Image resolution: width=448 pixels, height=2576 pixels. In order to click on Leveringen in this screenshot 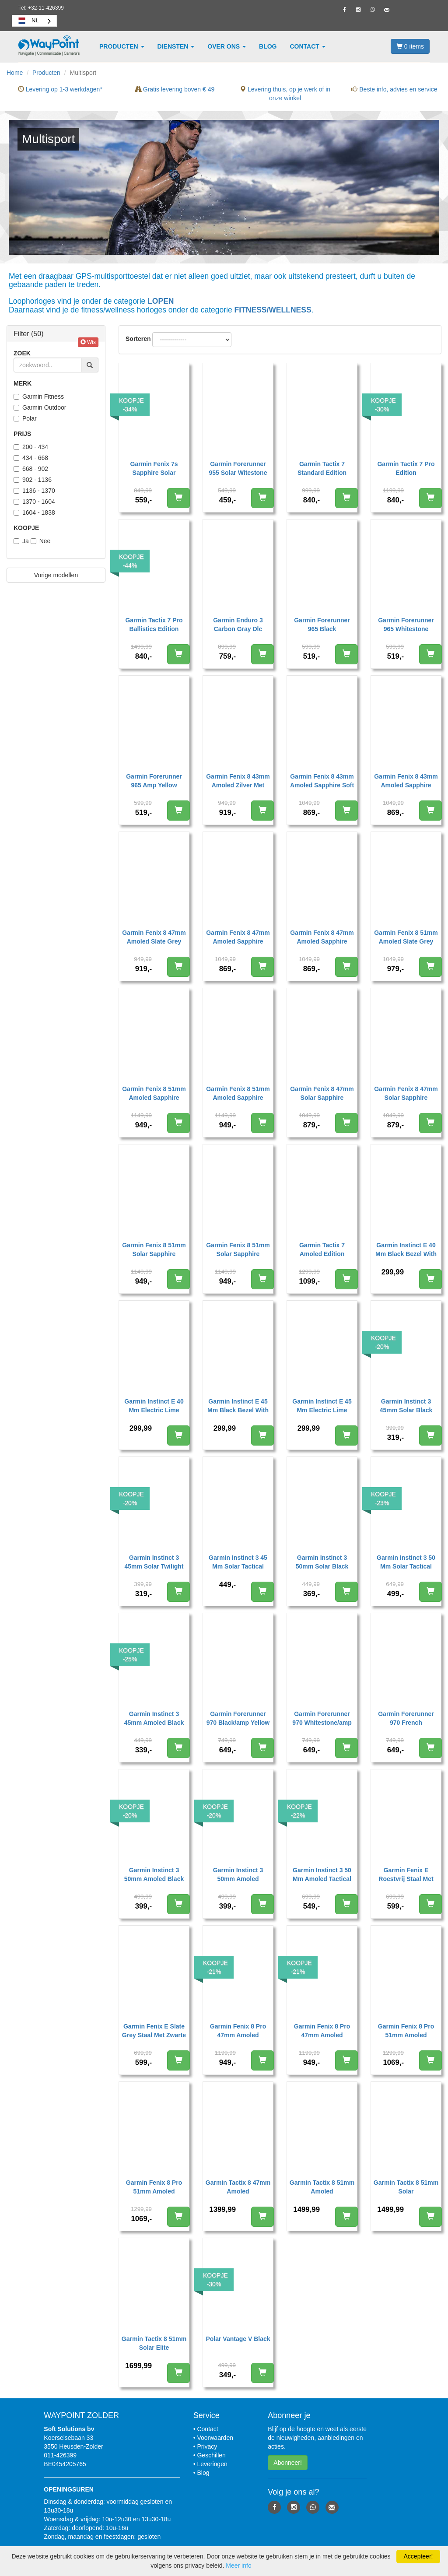, I will do `click(212, 2463)`.